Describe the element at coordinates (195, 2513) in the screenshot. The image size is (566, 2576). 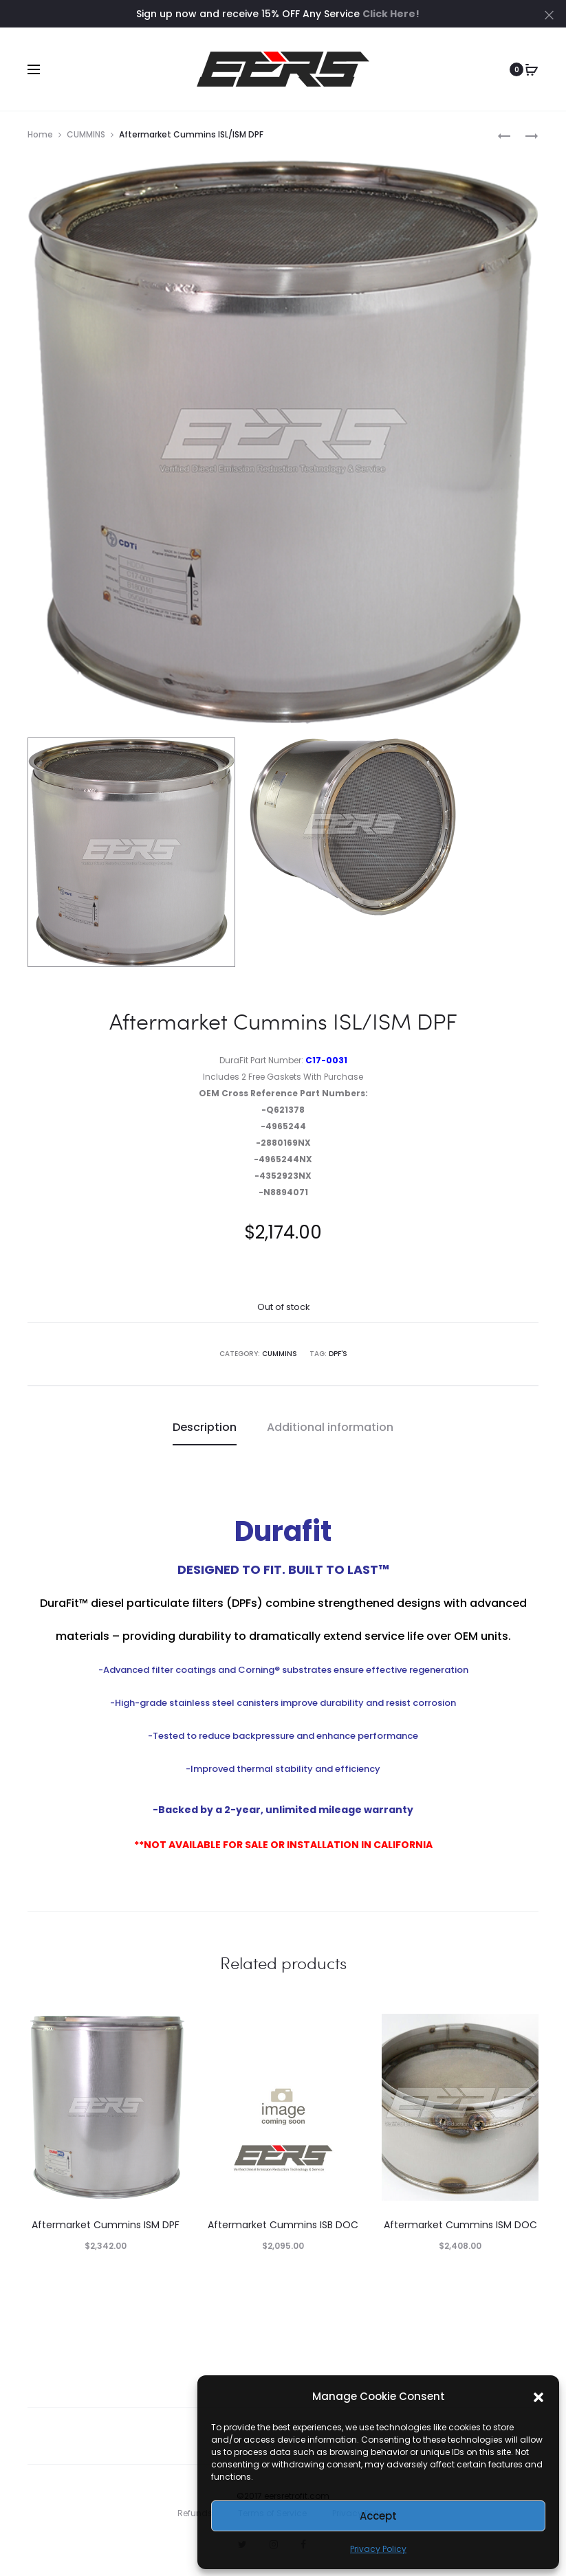
I see `Refunds` at that location.